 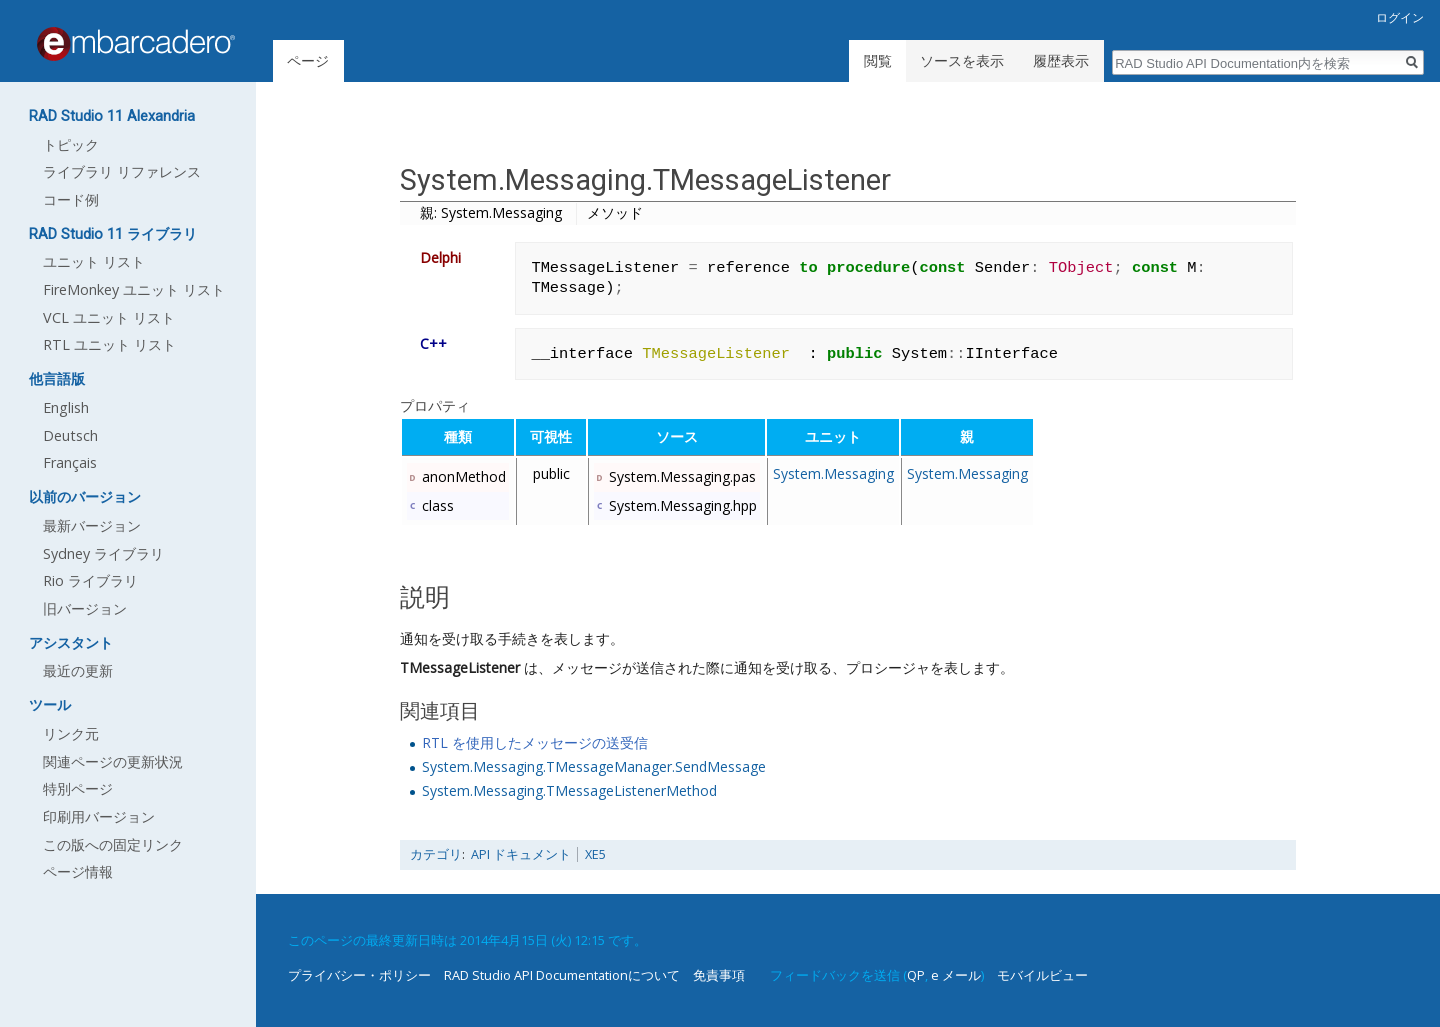 What do you see at coordinates (78, 670) in the screenshot?
I see `最近の更新` at bounding box center [78, 670].